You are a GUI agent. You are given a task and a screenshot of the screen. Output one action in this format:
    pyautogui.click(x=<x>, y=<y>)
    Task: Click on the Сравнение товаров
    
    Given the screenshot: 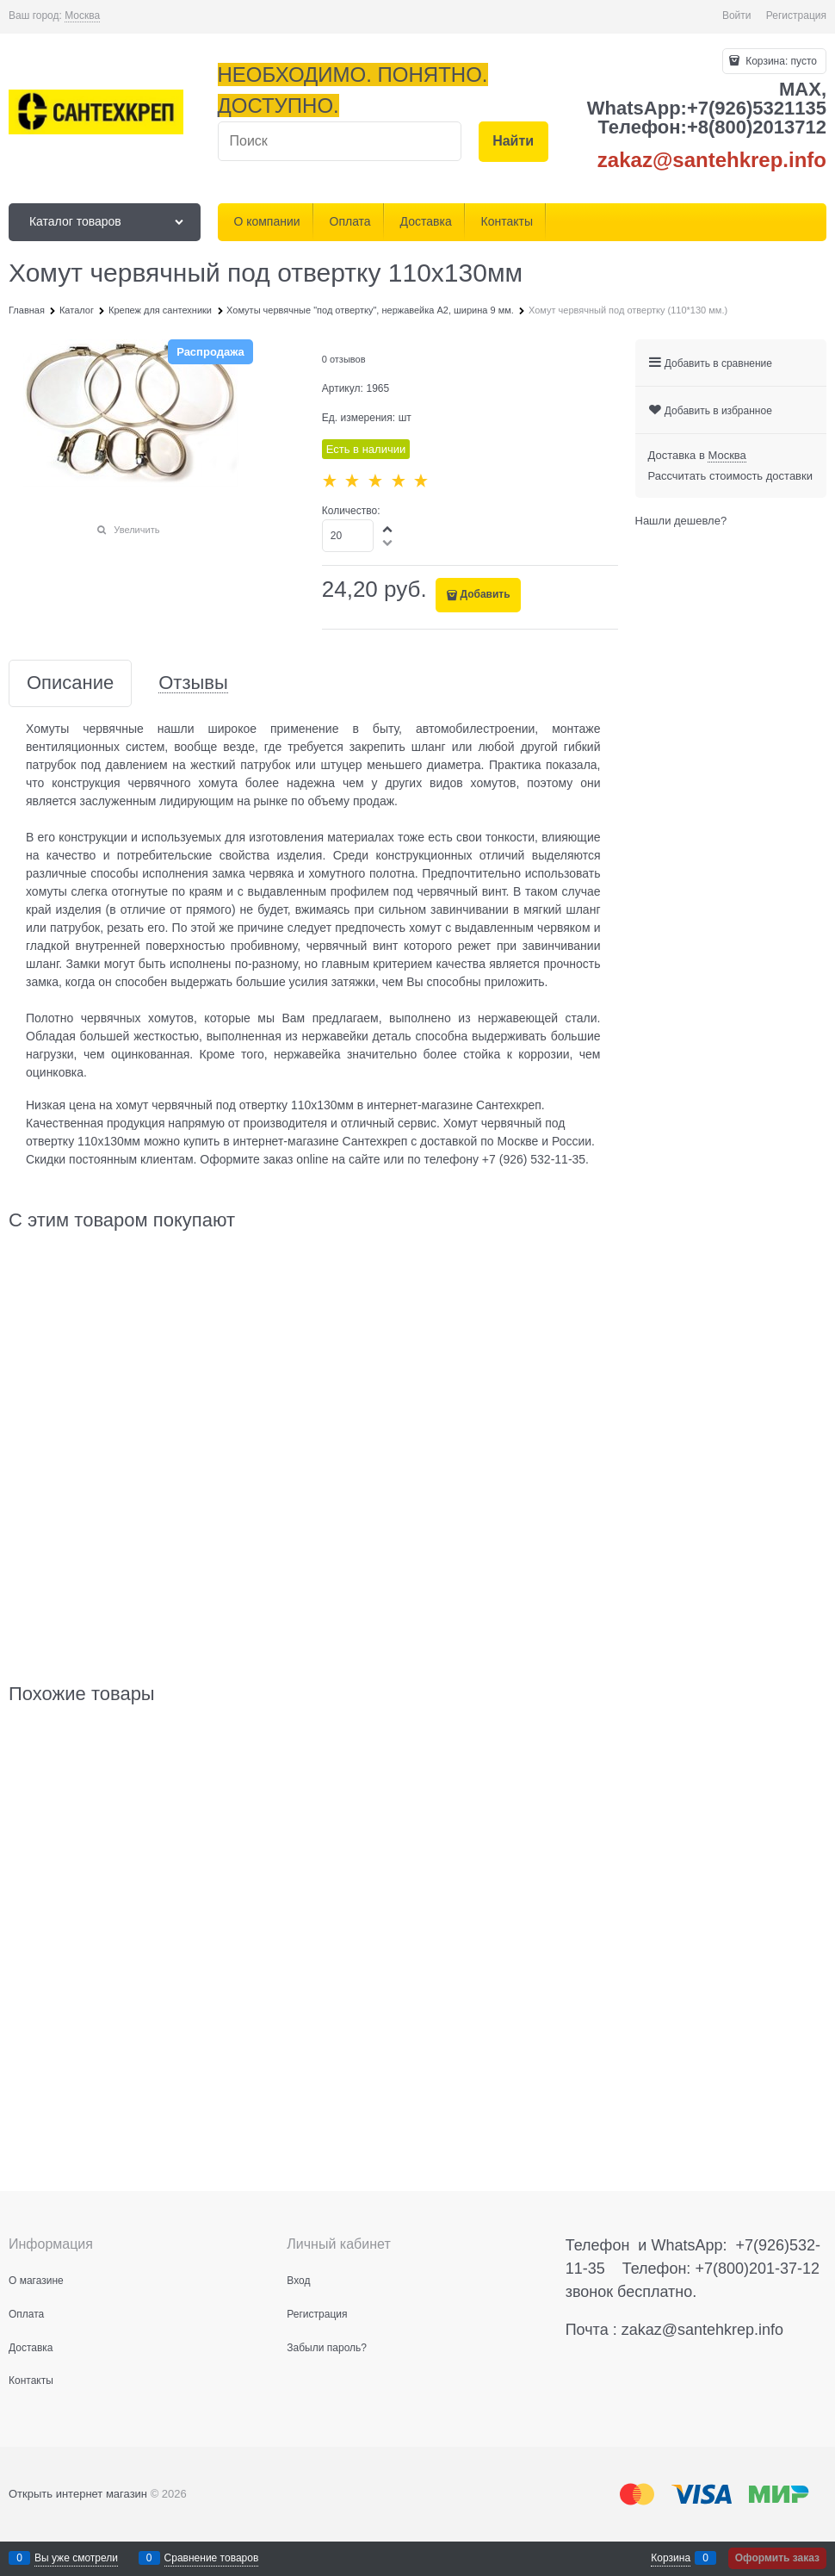 What is the action you would take?
    pyautogui.click(x=211, y=2558)
    